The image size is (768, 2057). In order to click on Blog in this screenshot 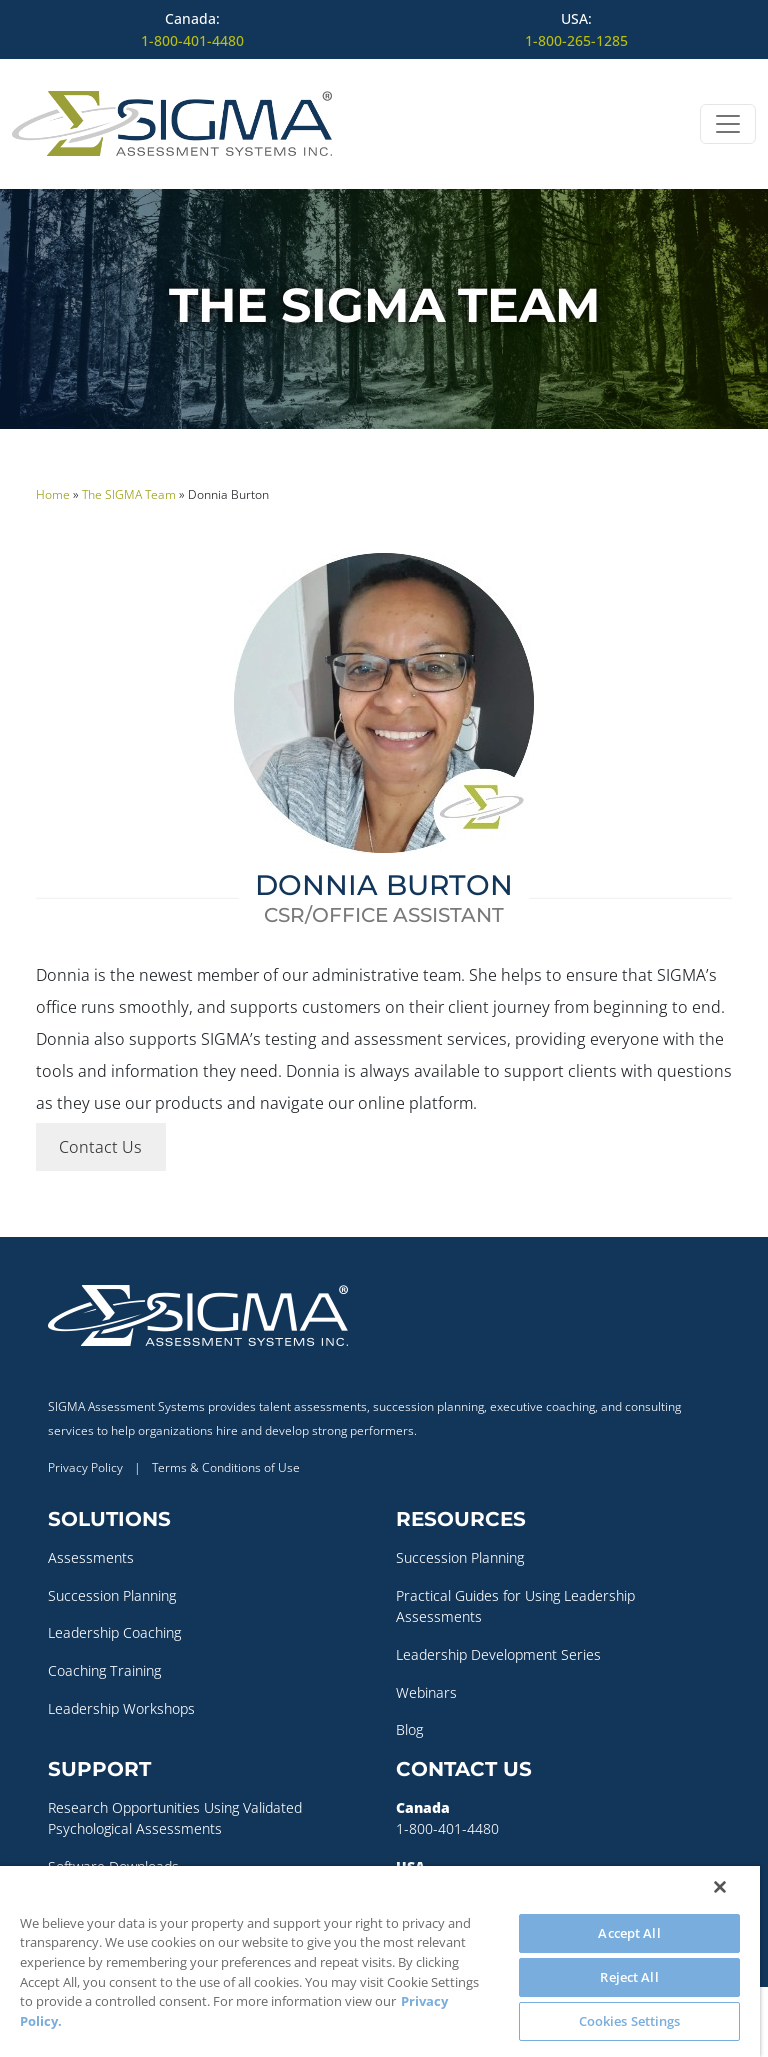, I will do `click(409, 1729)`.